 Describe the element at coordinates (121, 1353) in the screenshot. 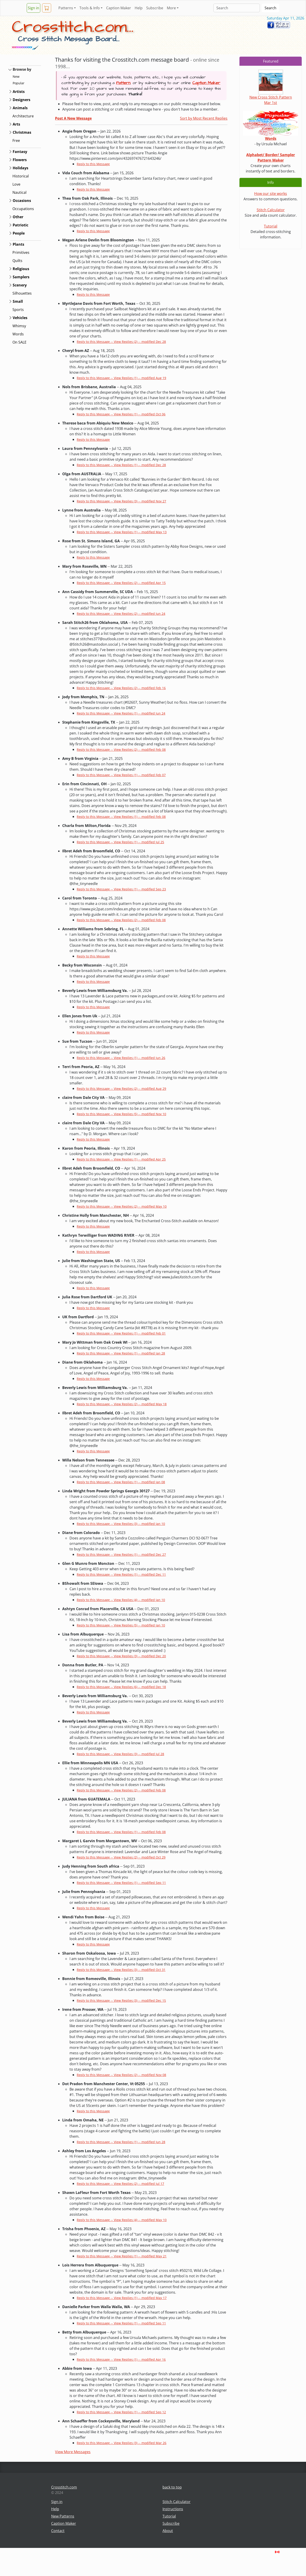

I see `Reply to this Message -- View Replies (1) -- modified Jan 28` at that location.